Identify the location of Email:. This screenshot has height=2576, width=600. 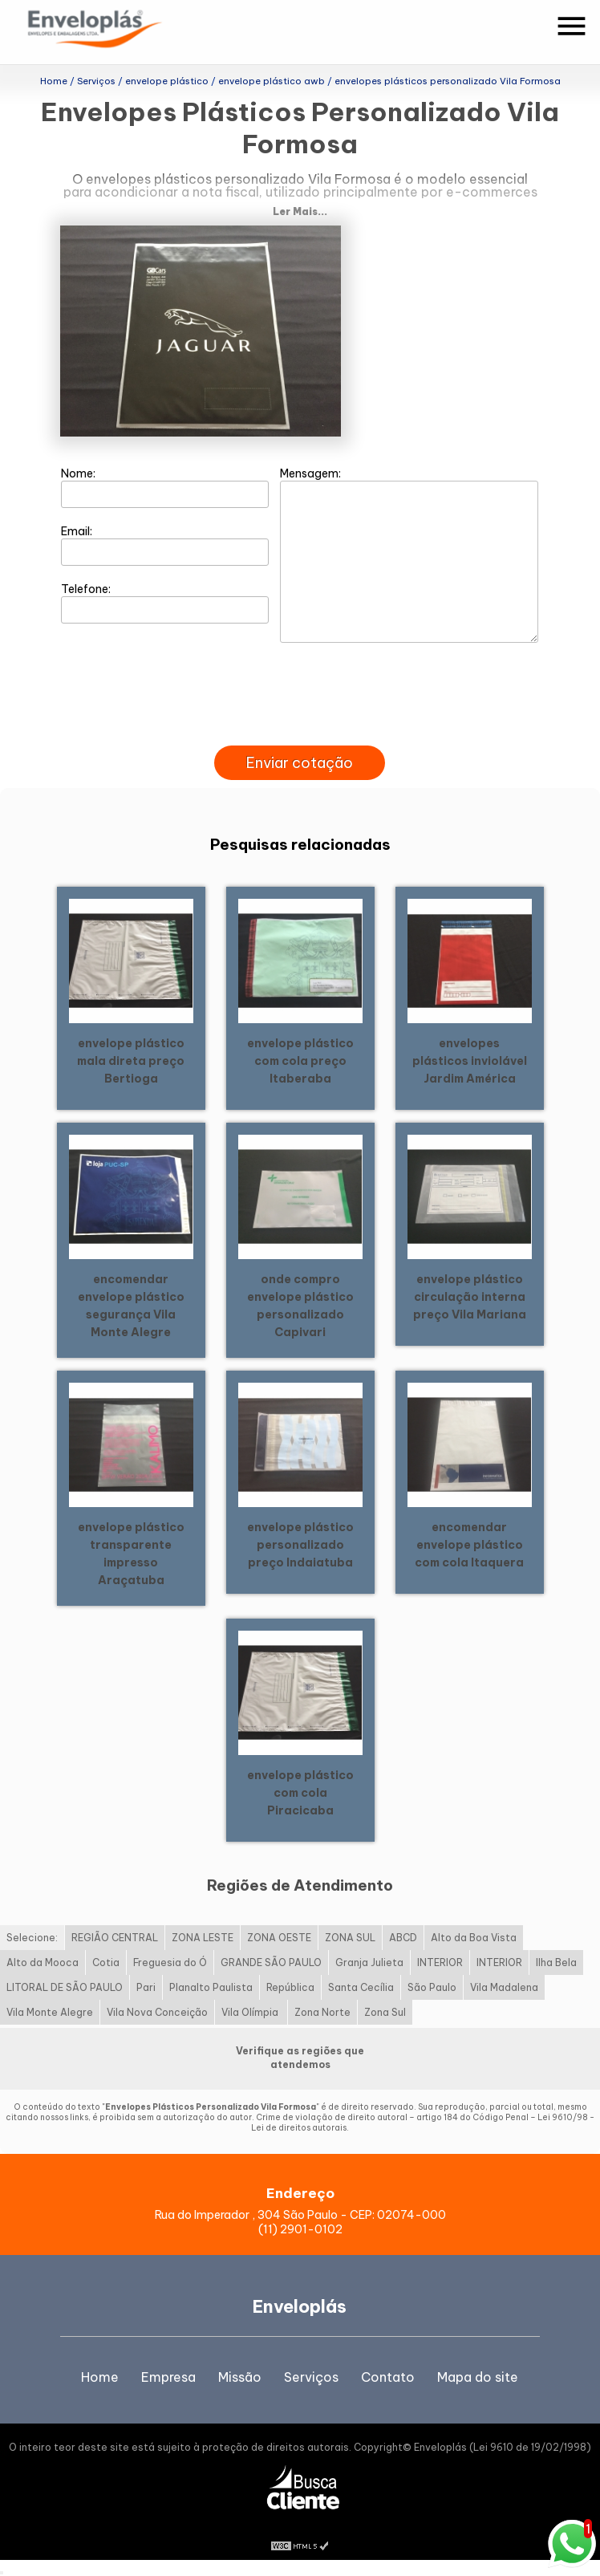
(165, 545).